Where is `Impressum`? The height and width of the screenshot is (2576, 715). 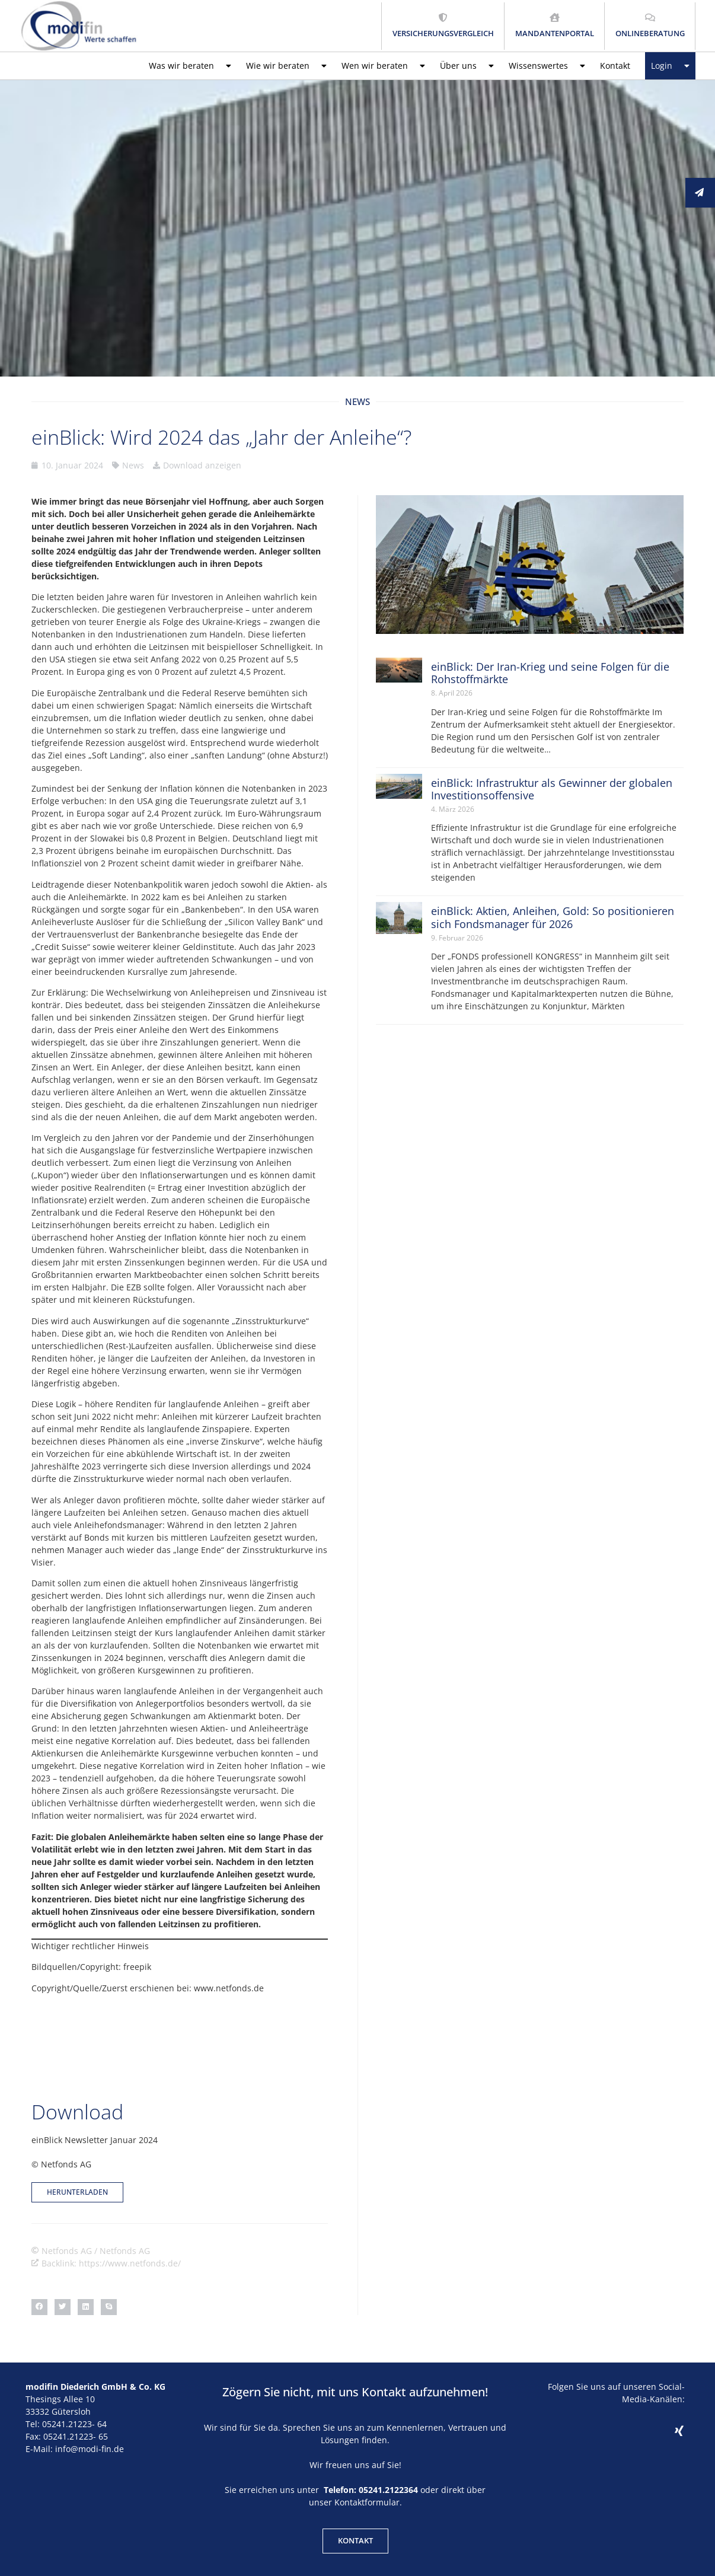 Impressum is located at coordinates (350, 2538).